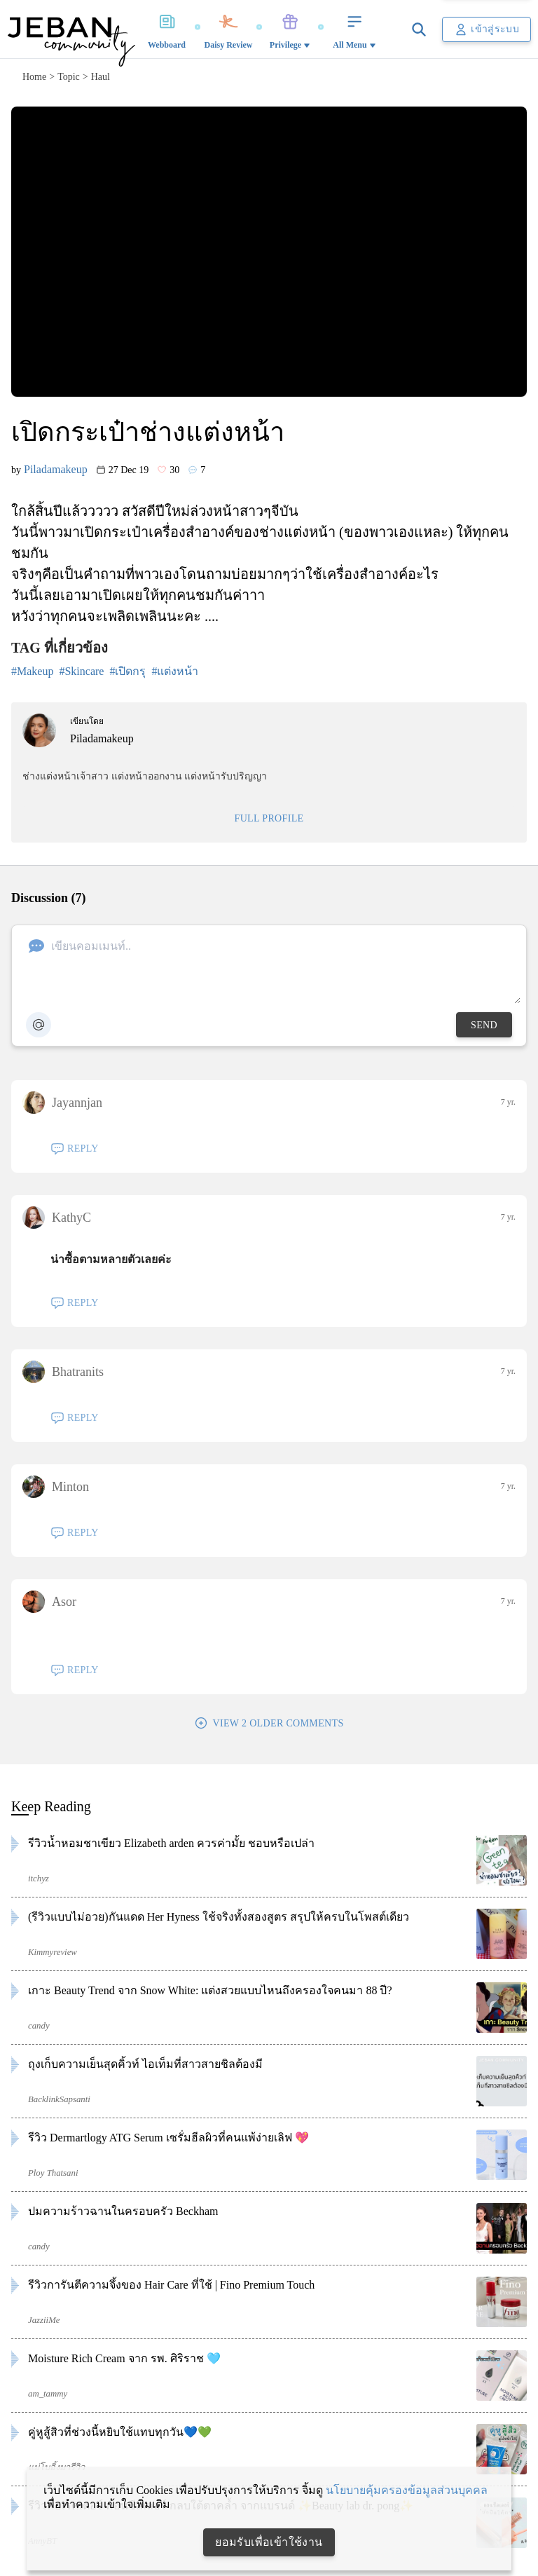 The image size is (538, 2576). Describe the element at coordinates (68, 76) in the screenshot. I see `topic` at that location.